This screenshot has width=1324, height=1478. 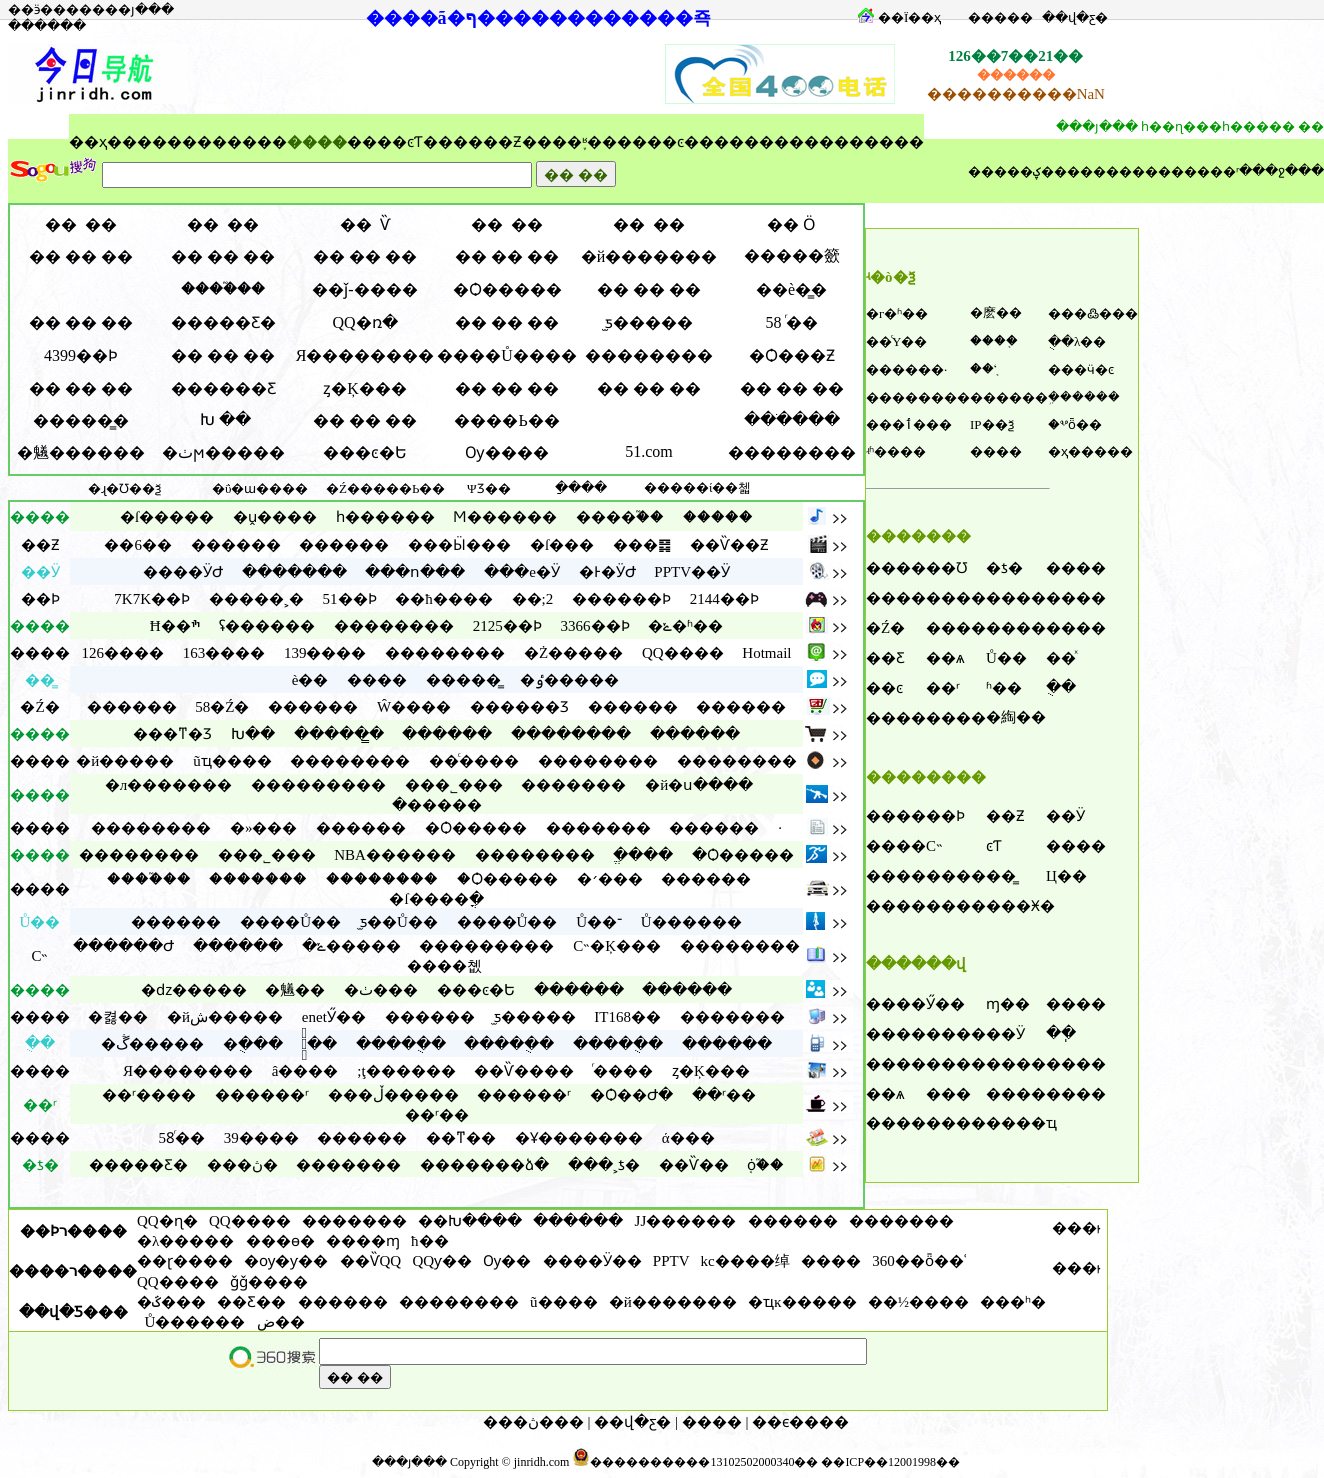 What do you see at coordinates (318, 785) in the screenshot?
I see `���������` at bounding box center [318, 785].